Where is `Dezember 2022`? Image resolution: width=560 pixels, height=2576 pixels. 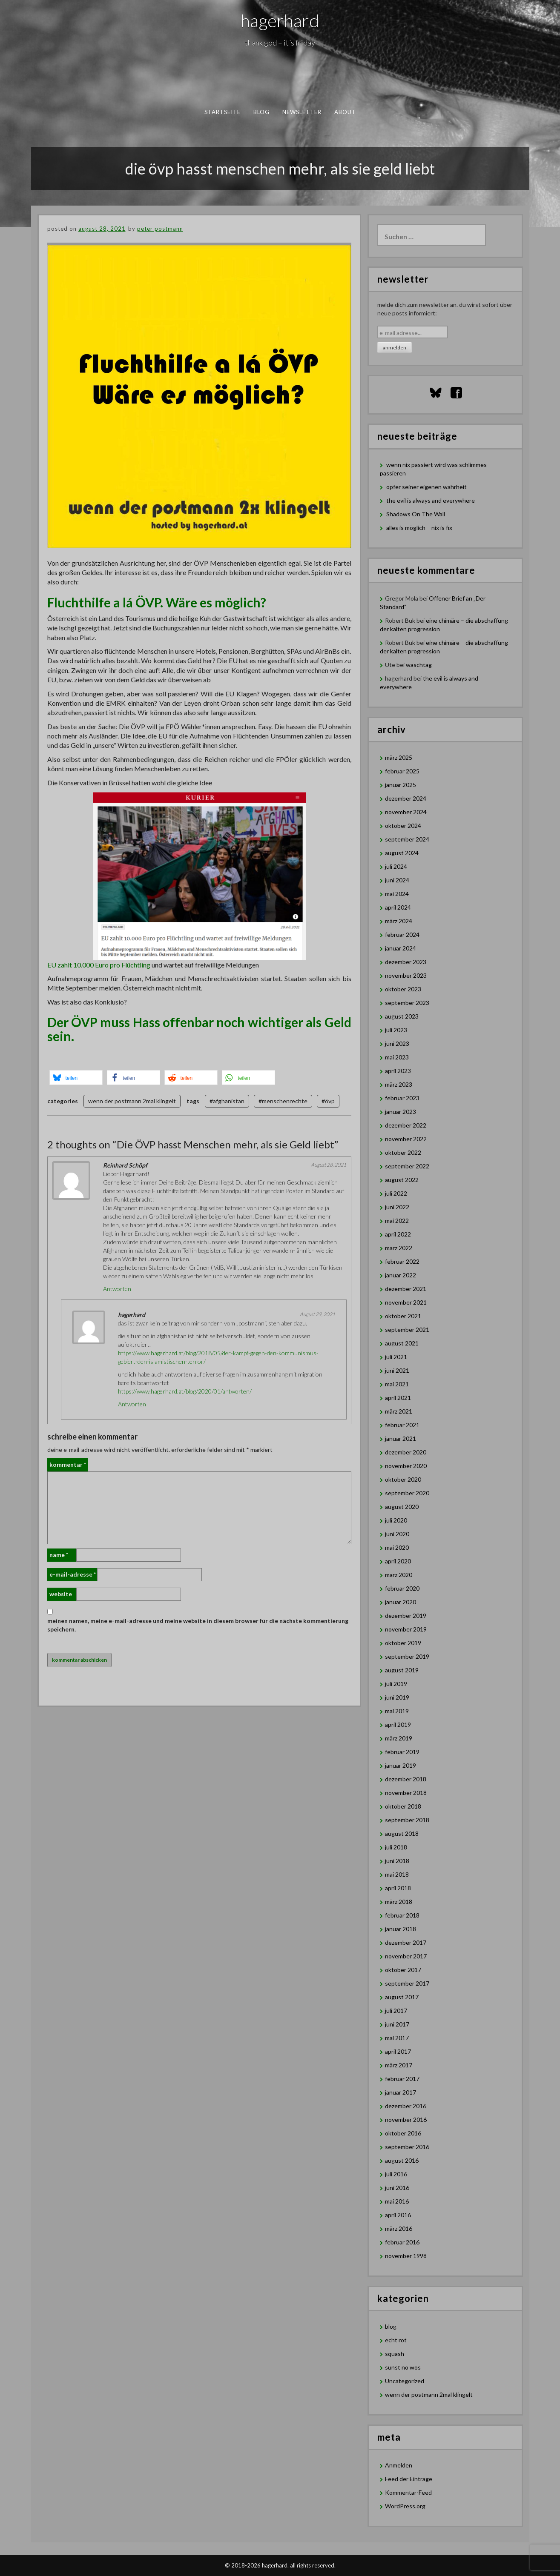
Dezember 2022 is located at coordinates (405, 1125).